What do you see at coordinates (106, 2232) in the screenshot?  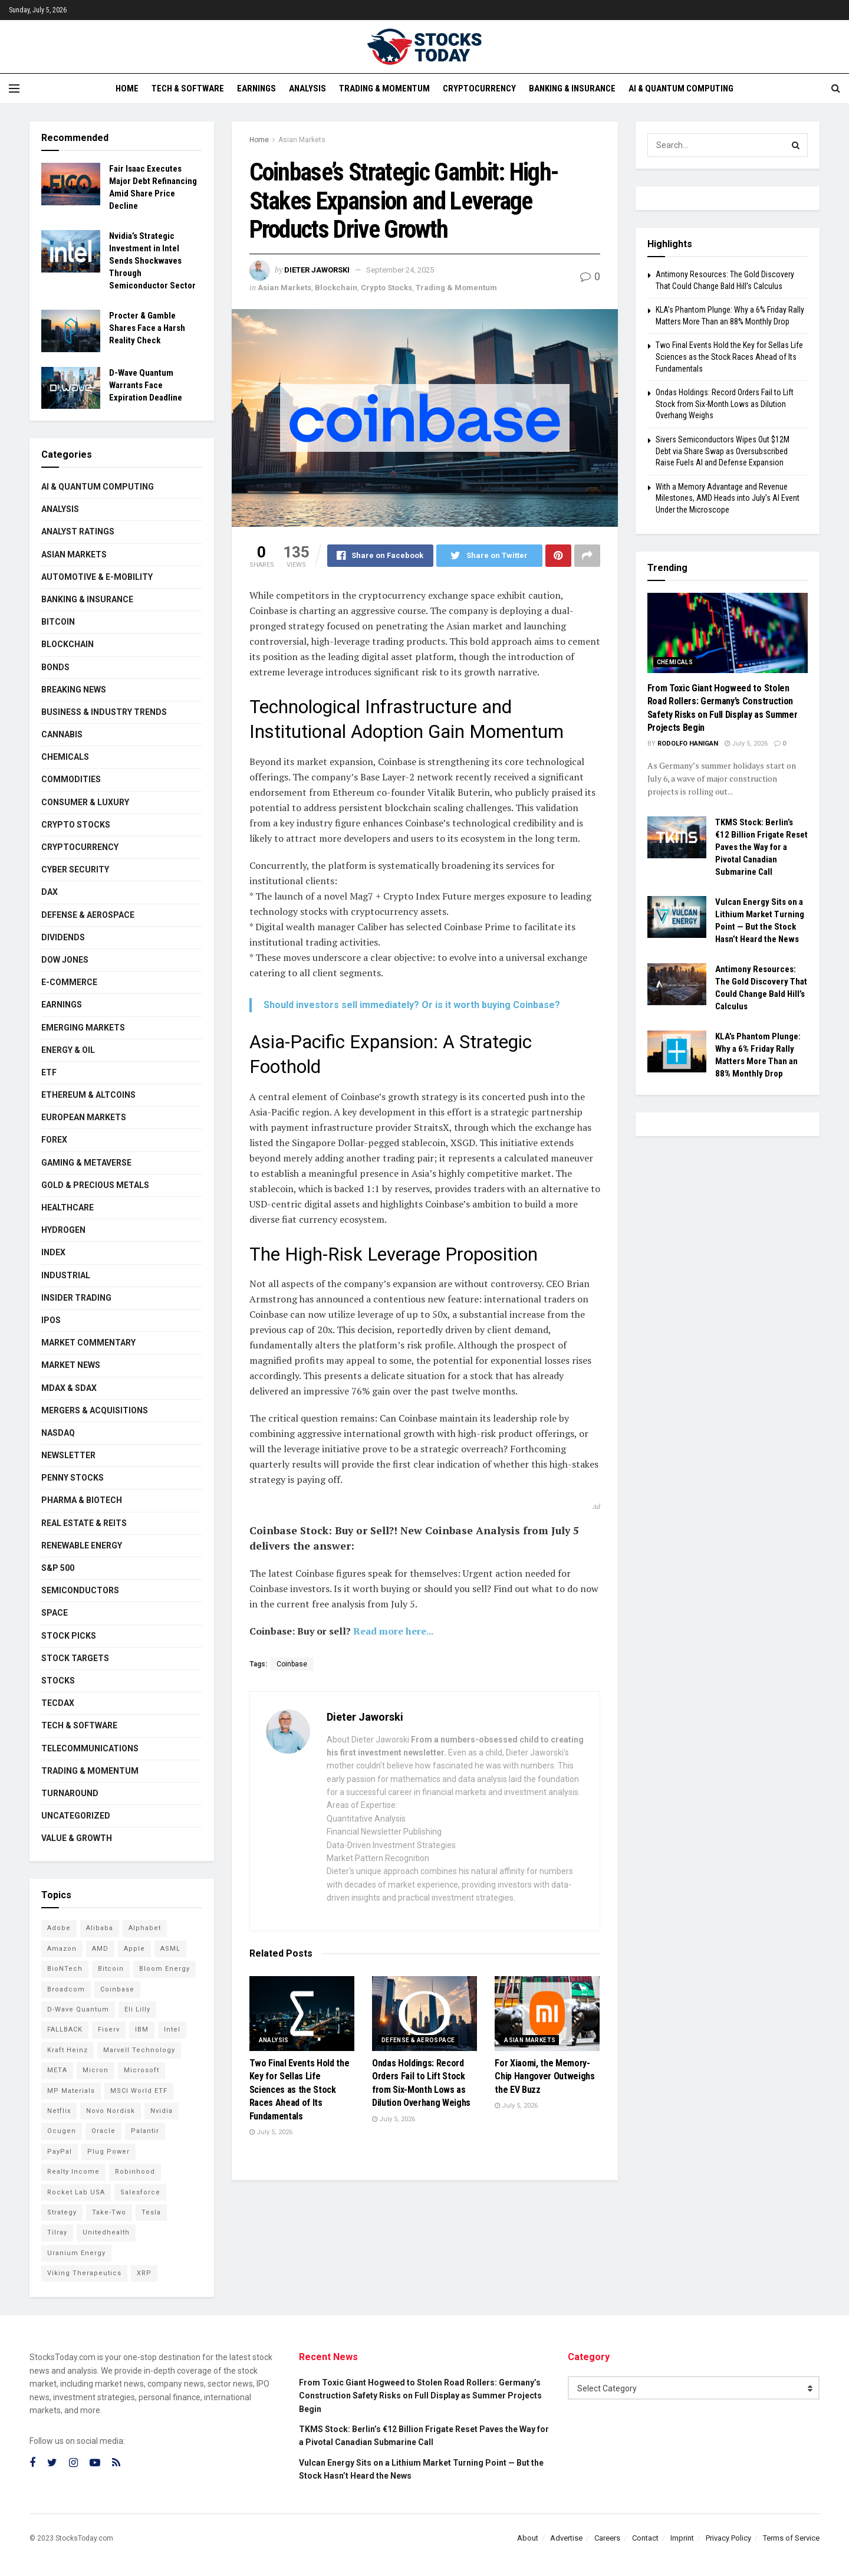 I see `Unitedhealth [Unitedhealth (105 items)]` at bounding box center [106, 2232].